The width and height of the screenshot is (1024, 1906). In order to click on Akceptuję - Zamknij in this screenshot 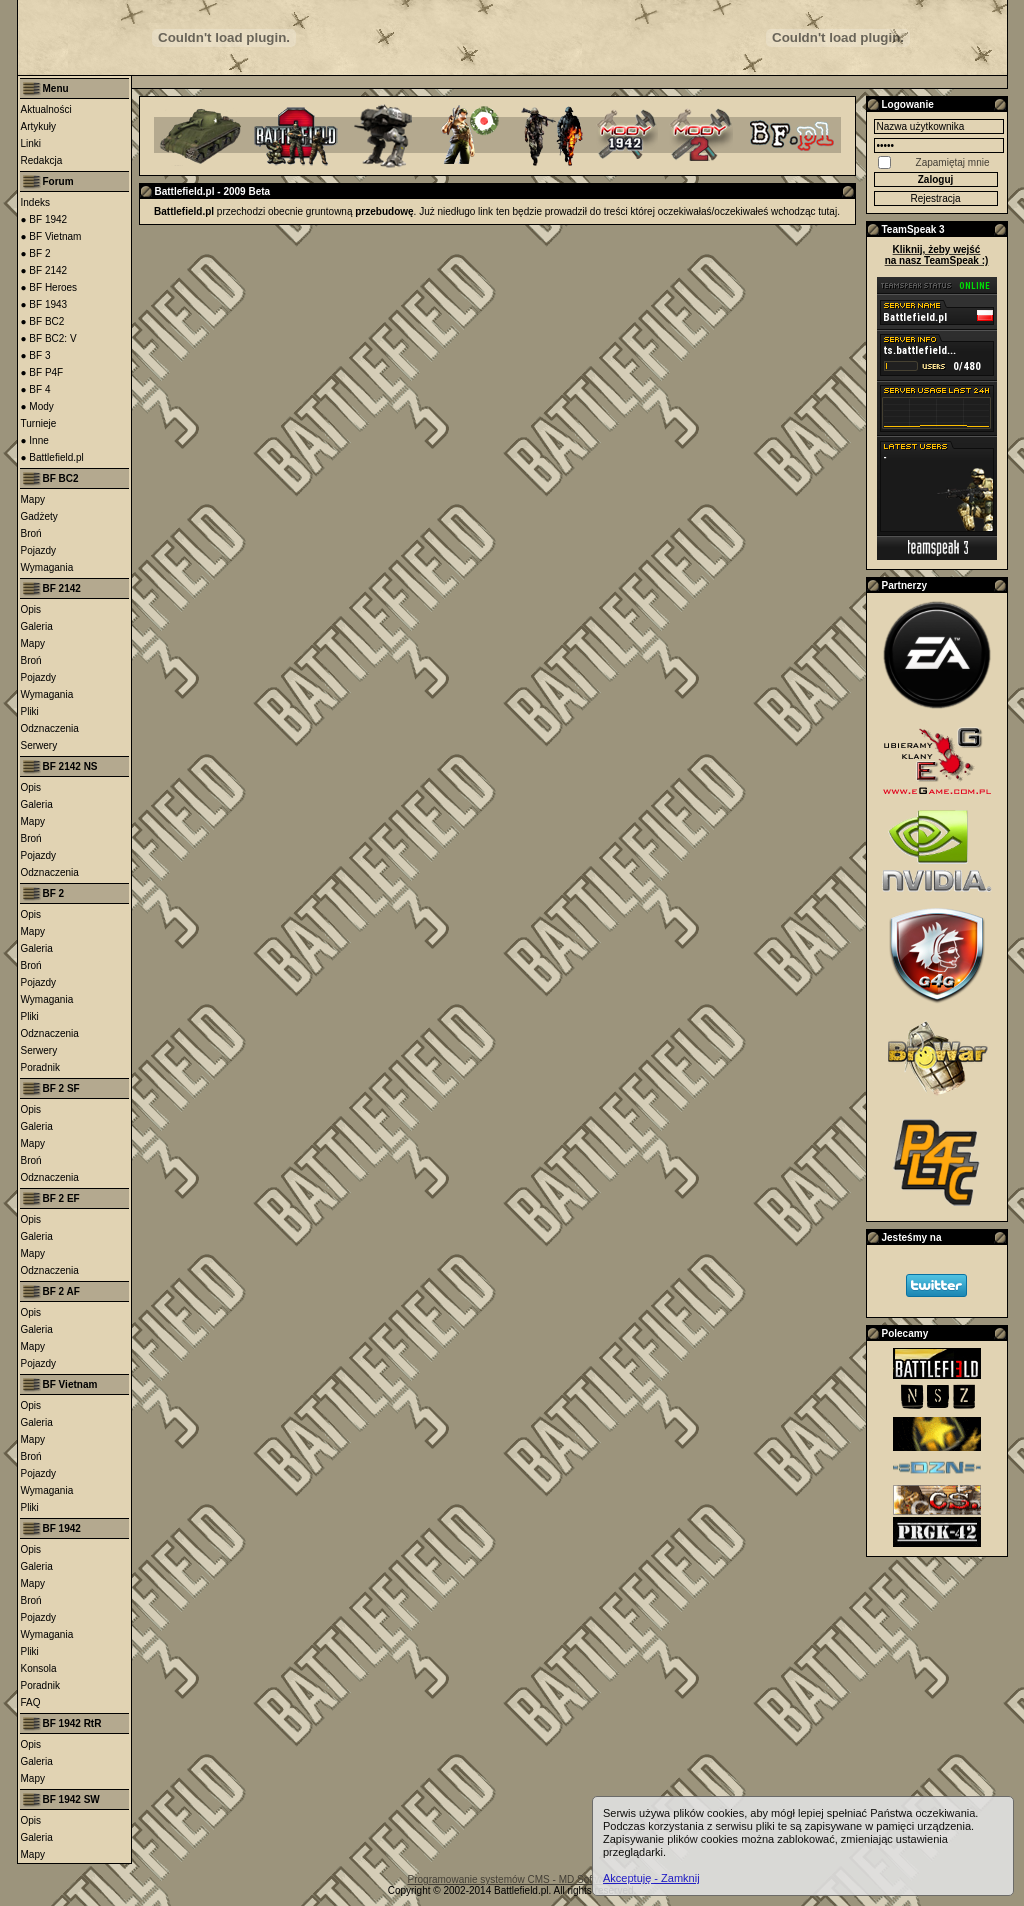, I will do `click(651, 1878)`.